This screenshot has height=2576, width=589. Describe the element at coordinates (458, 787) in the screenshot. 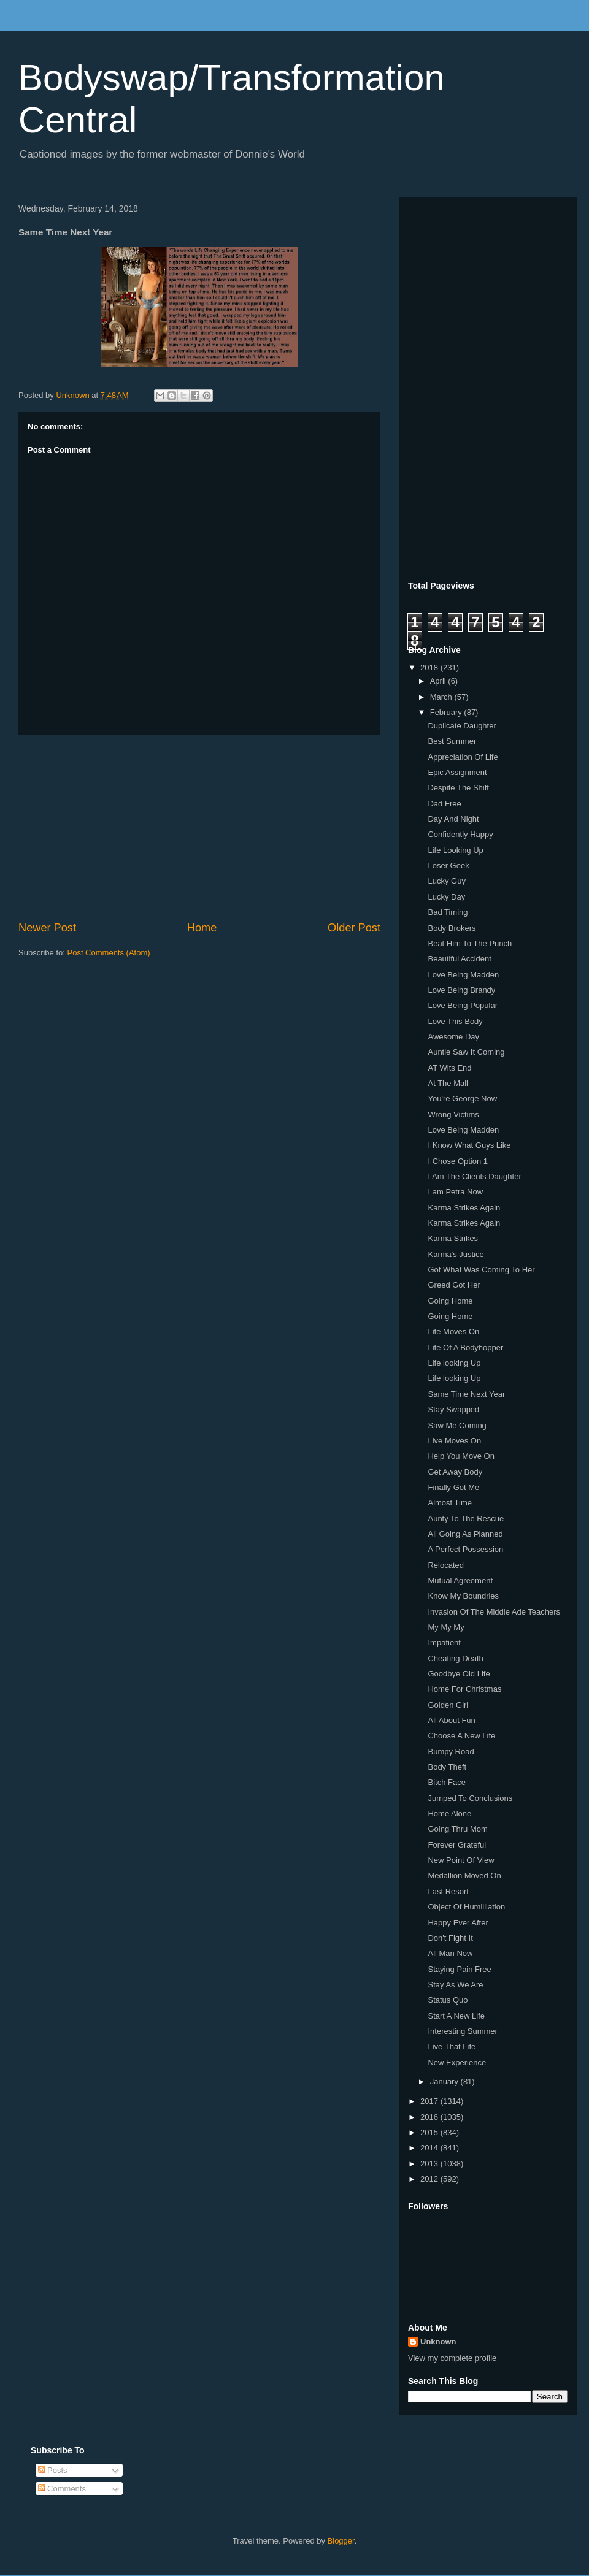

I see `Despite The Shift` at that location.